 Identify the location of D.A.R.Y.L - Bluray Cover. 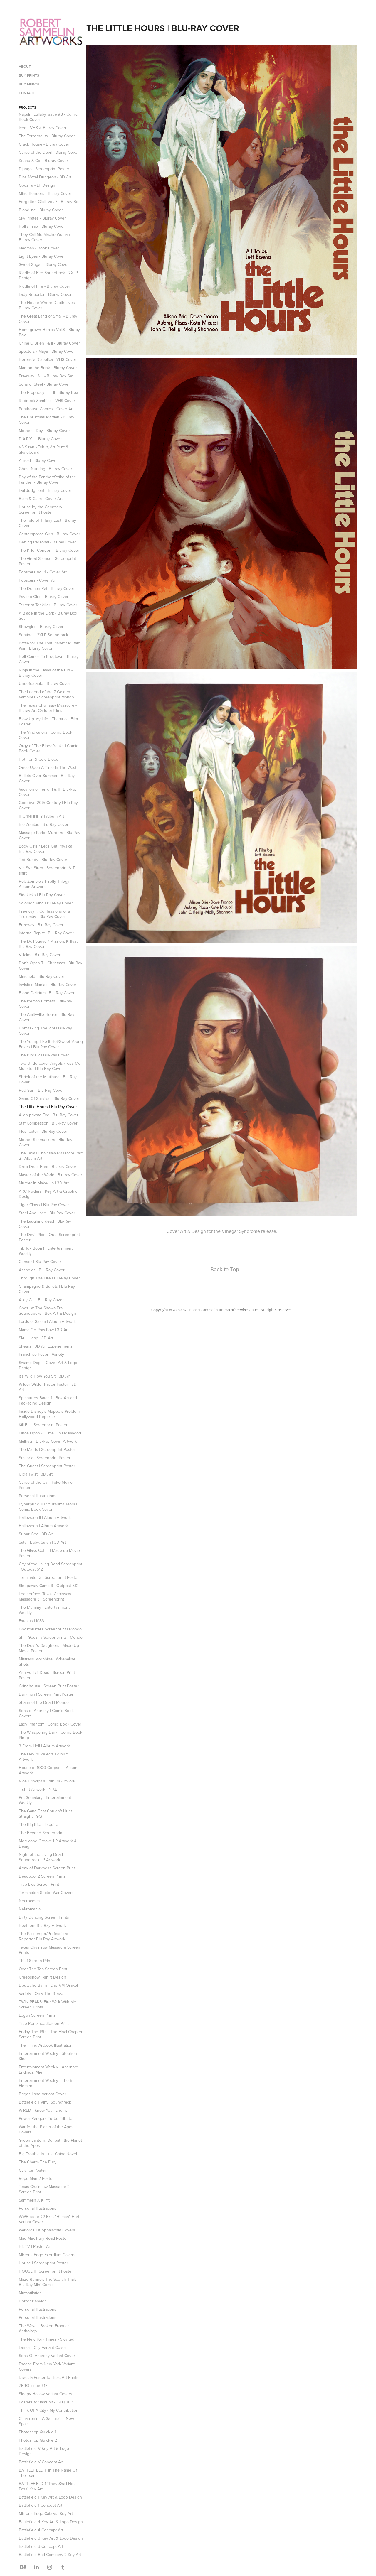
(40, 439).